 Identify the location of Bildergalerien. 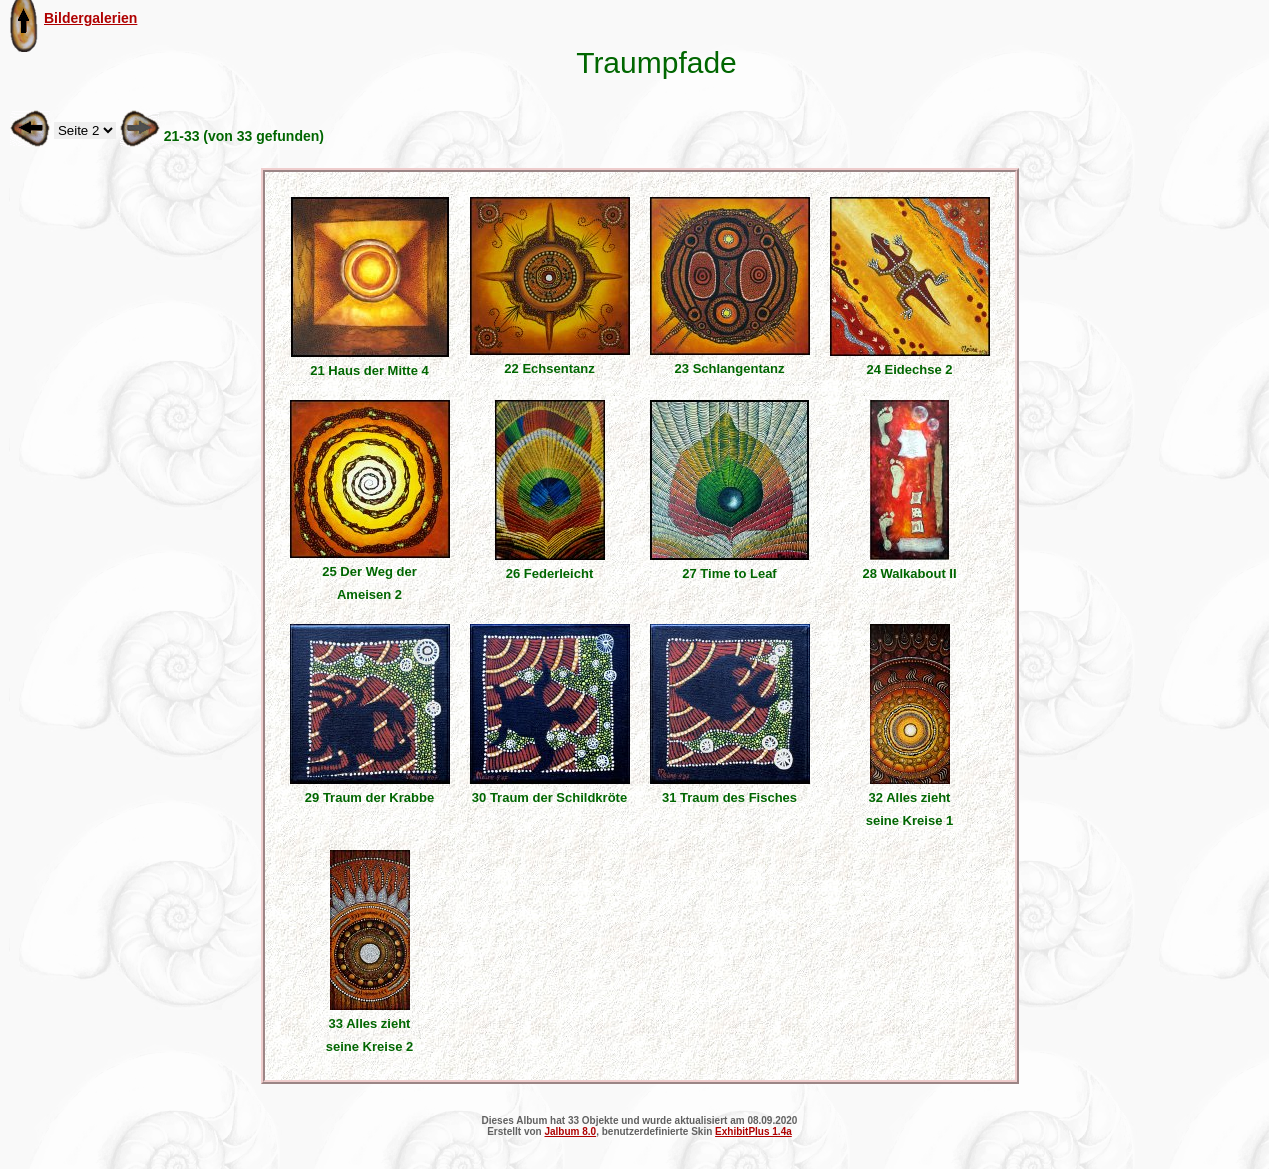
(90, 18).